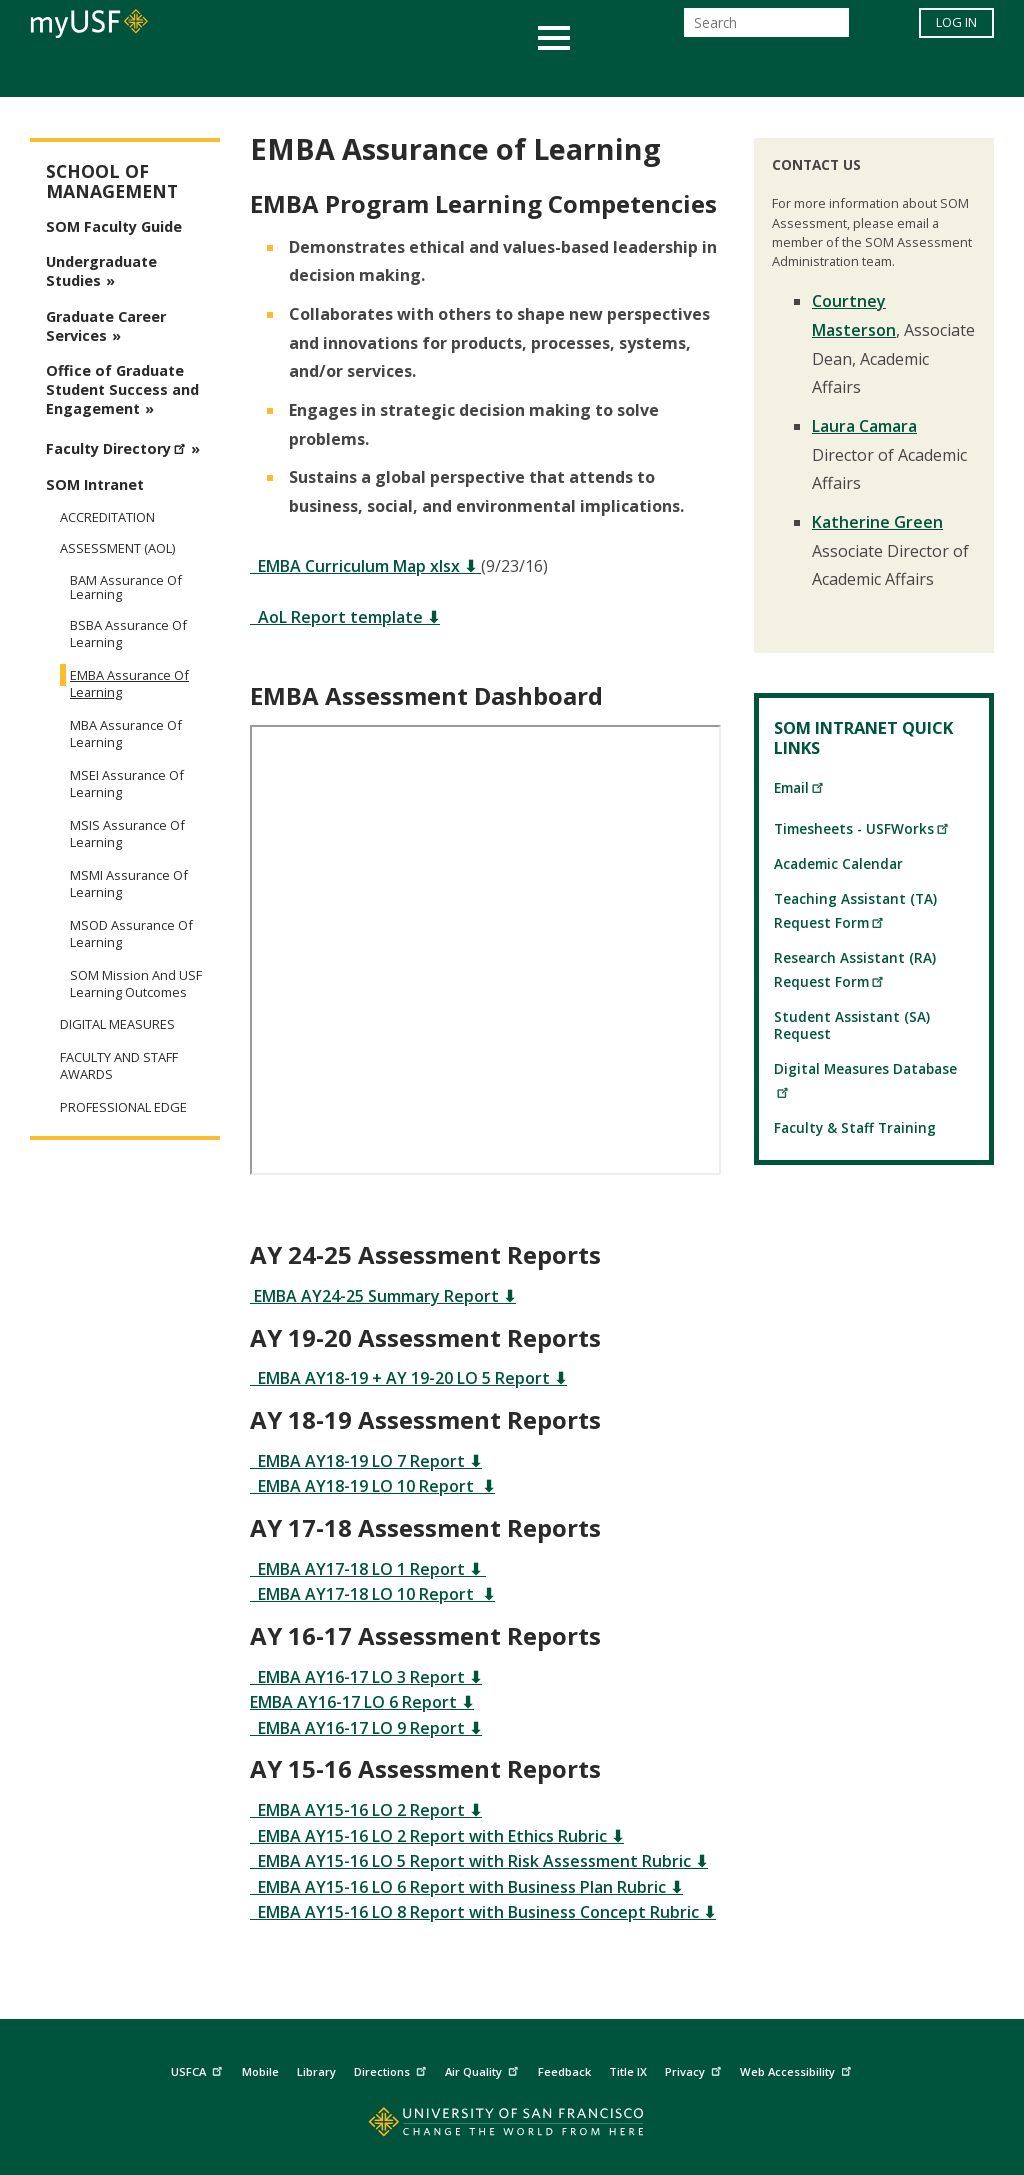 The width and height of the screenshot is (1024, 2175). What do you see at coordinates (479, 1861) in the screenshot?
I see `EMBA AY15-16 LO 5 Report with Risk Assessment Rubric ⬇` at bounding box center [479, 1861].